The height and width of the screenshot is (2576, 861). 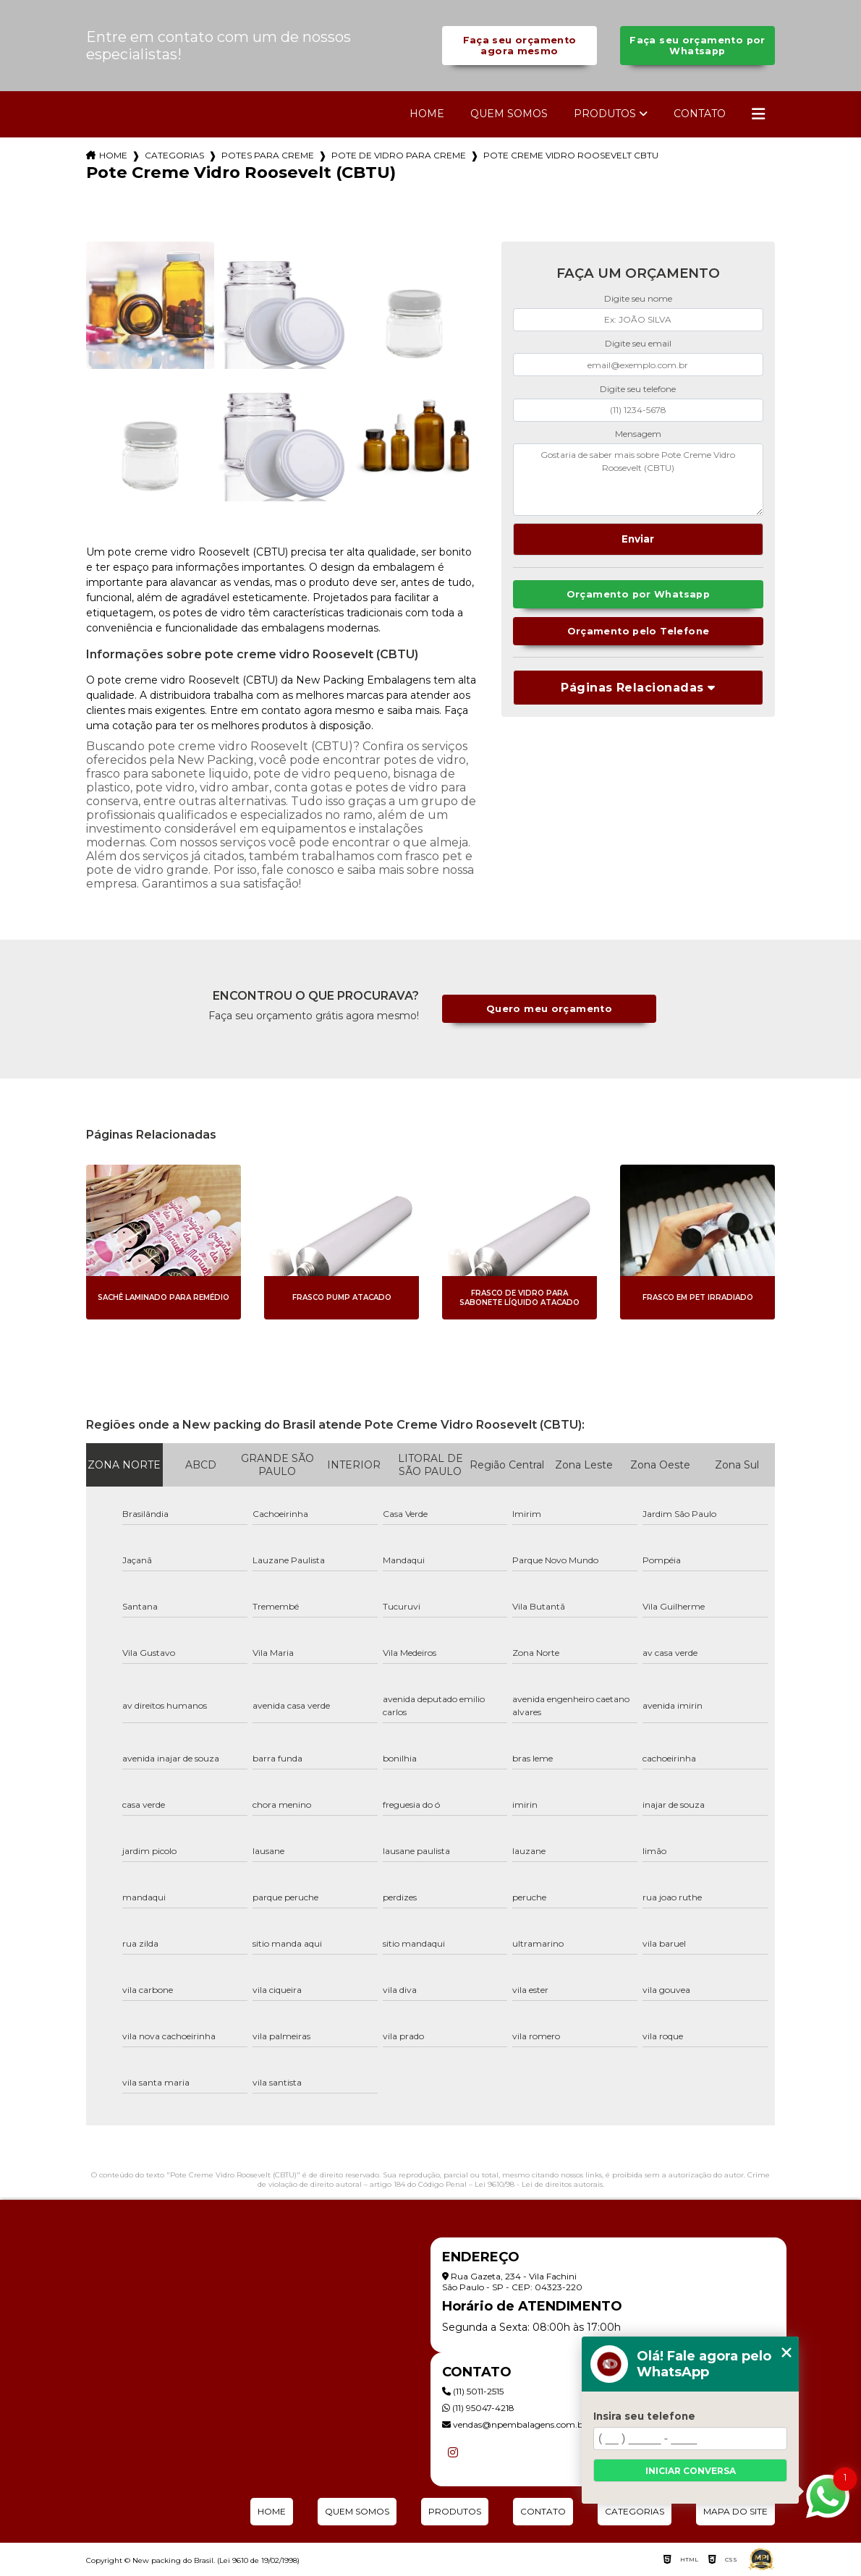 What do you see at coordinates (697, 45) in the screenshot?
I see `Faça seu orçamento por Whatsapp` at bounding box center [697, 45].